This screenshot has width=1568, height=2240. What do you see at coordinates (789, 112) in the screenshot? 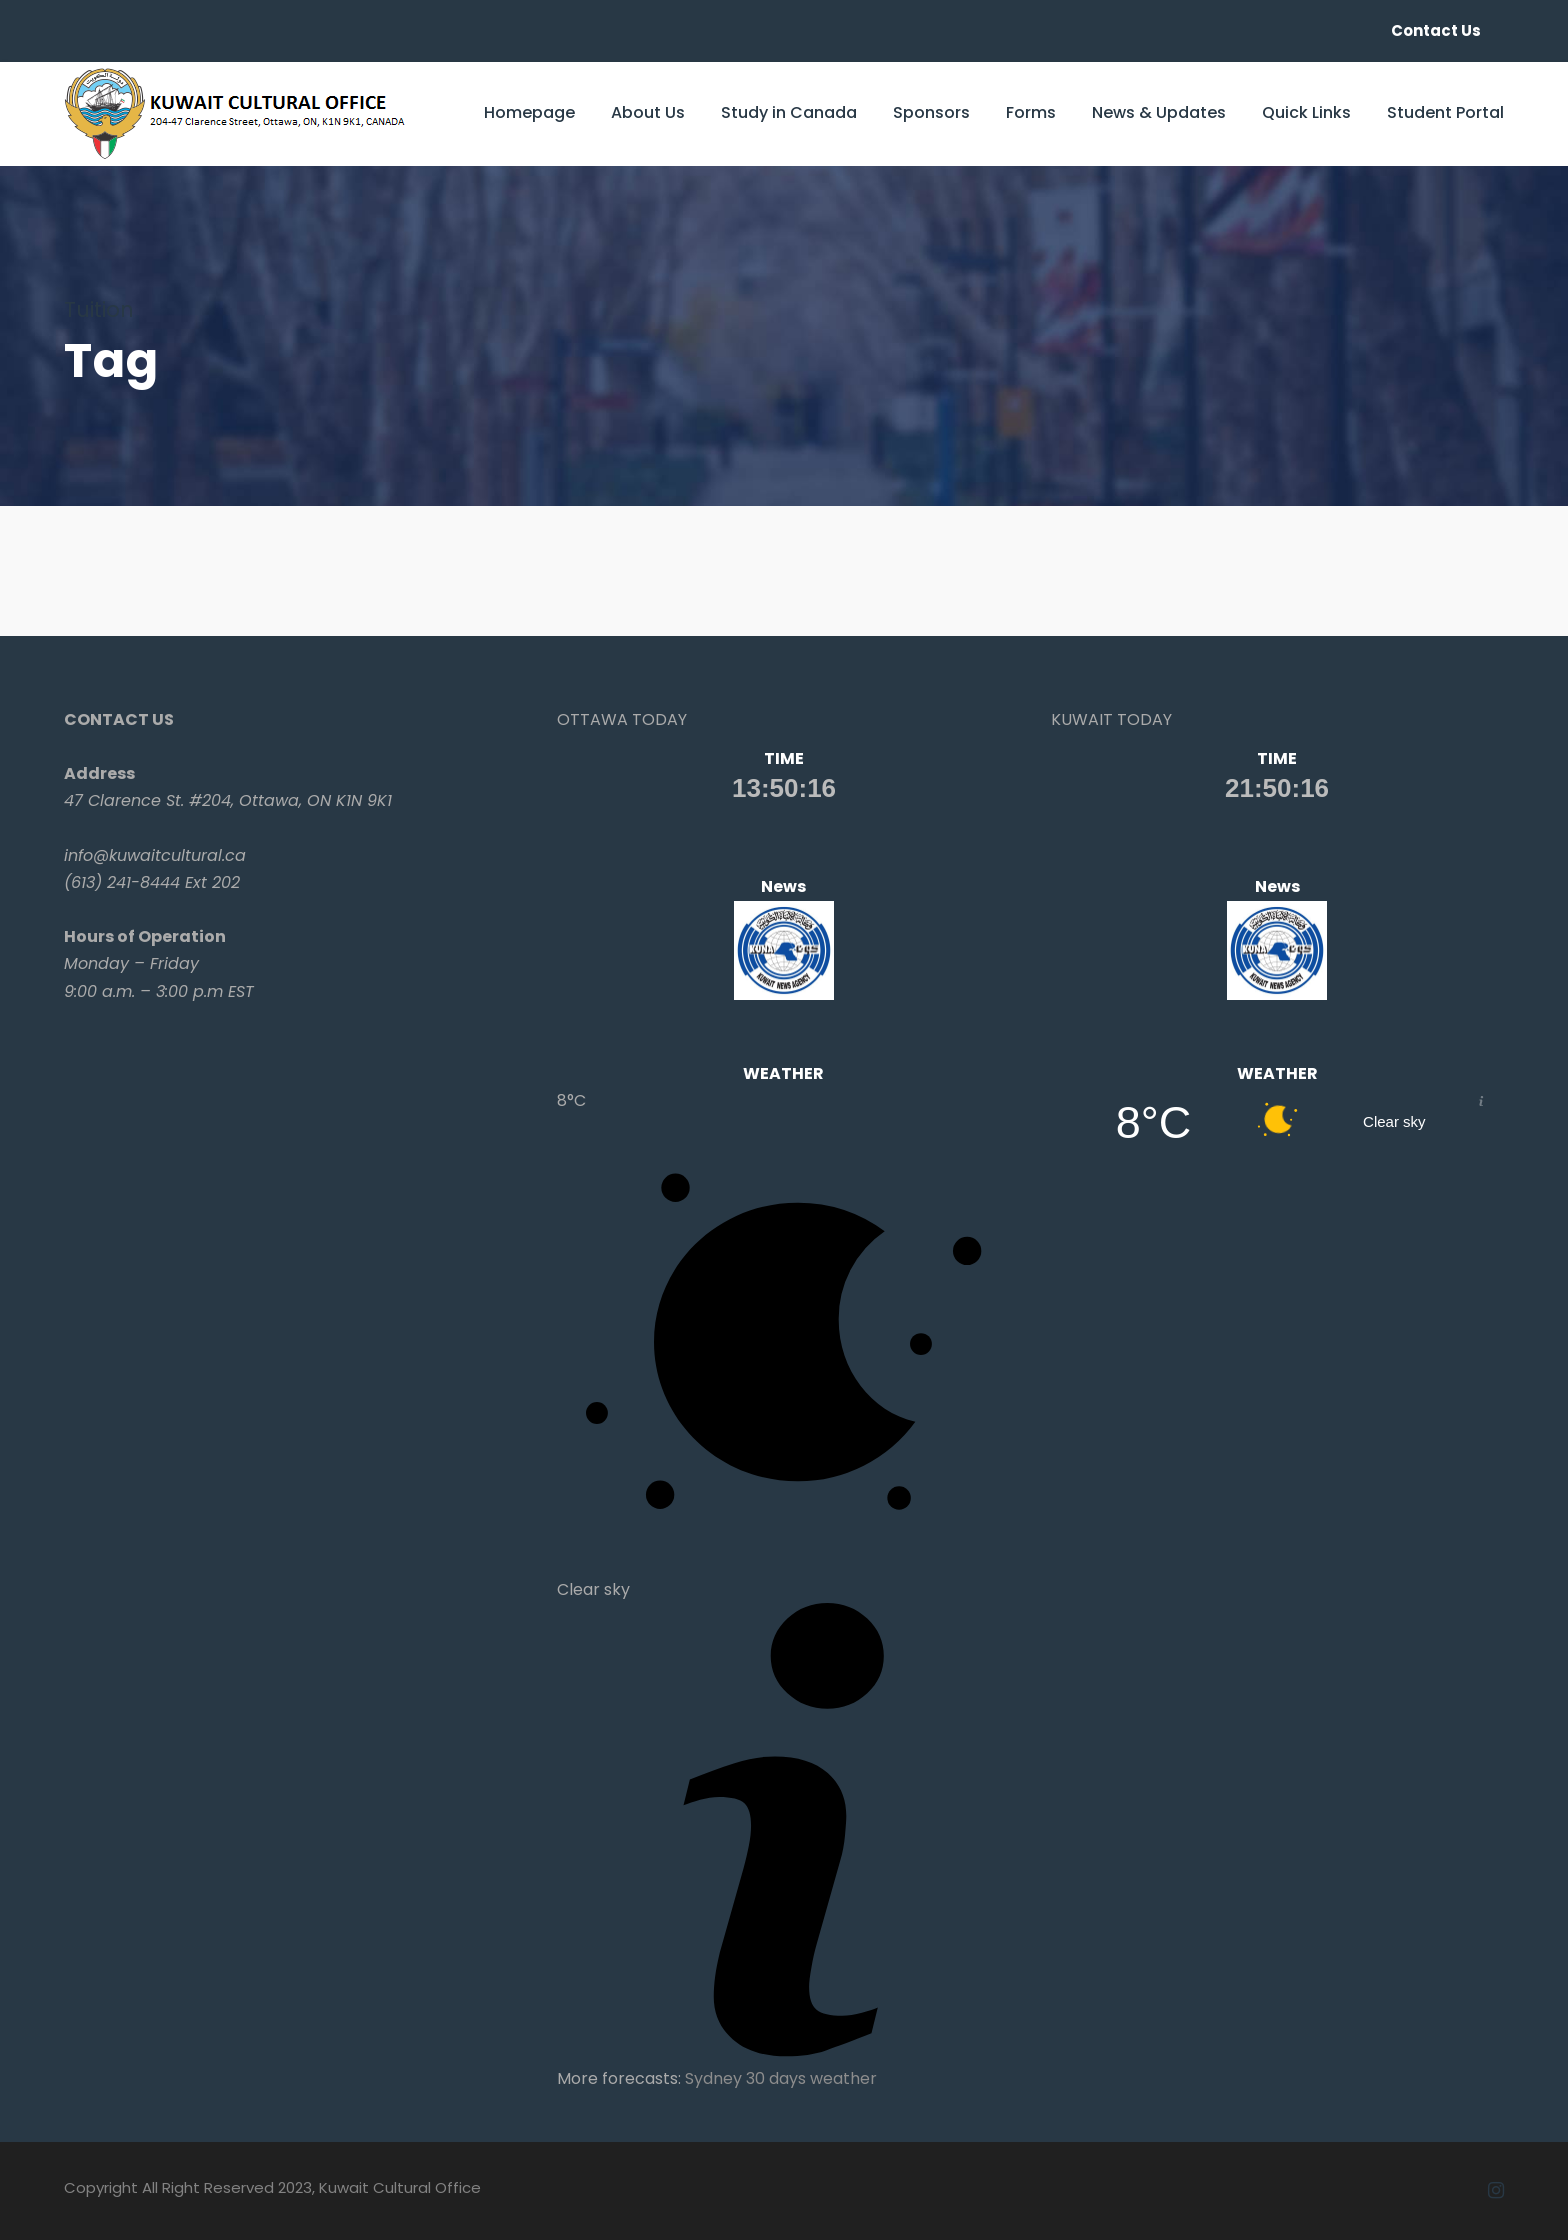
I see `Study in Canada` at bounding box center [789, 112].